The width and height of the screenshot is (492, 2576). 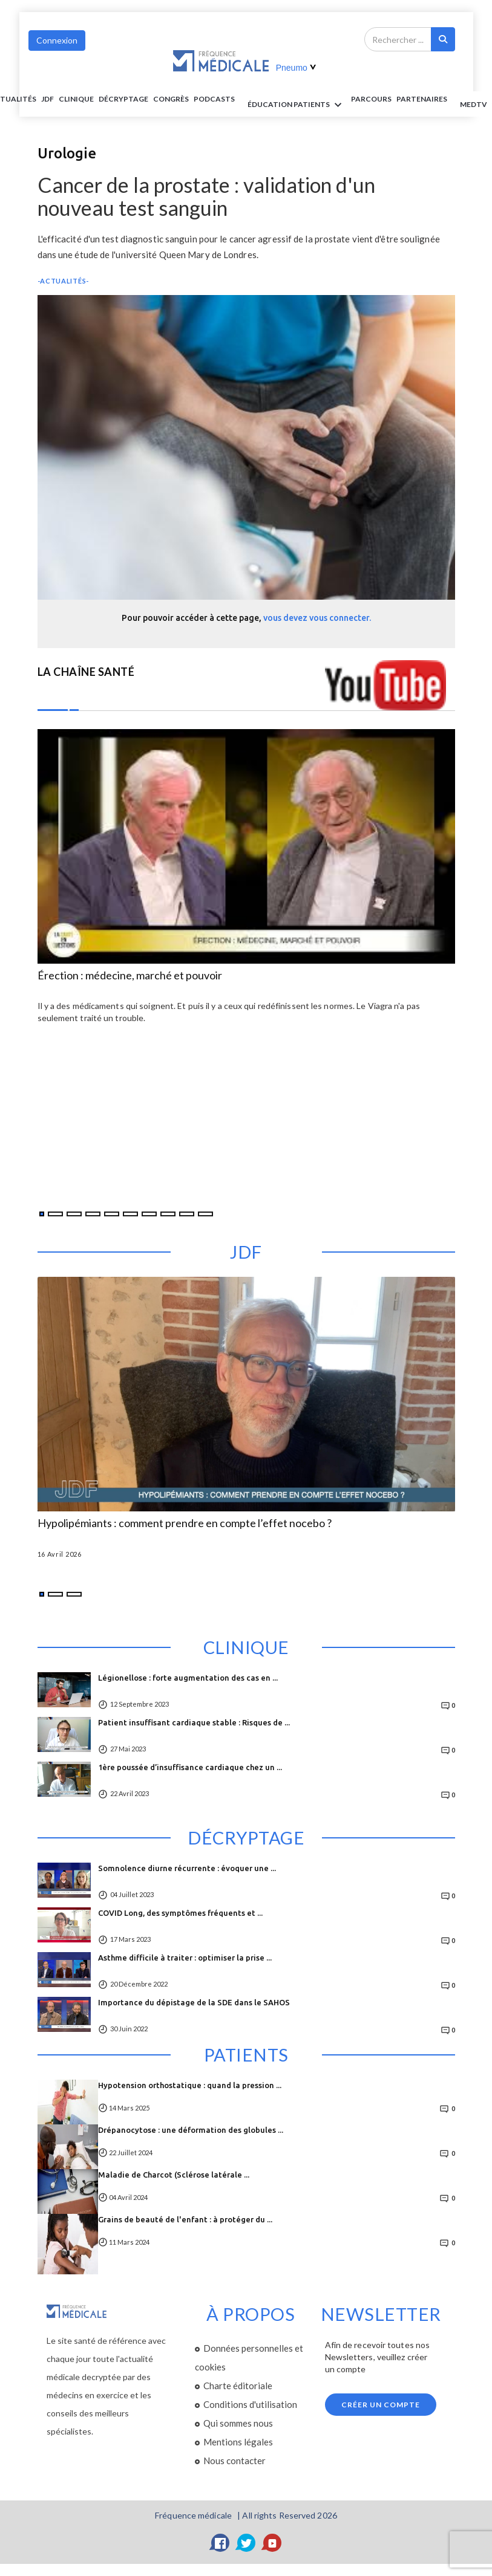 What do you see at coordinates (214, 98) in the screenshot?
I see `PODCASTS` at bounding box center [214, 98].